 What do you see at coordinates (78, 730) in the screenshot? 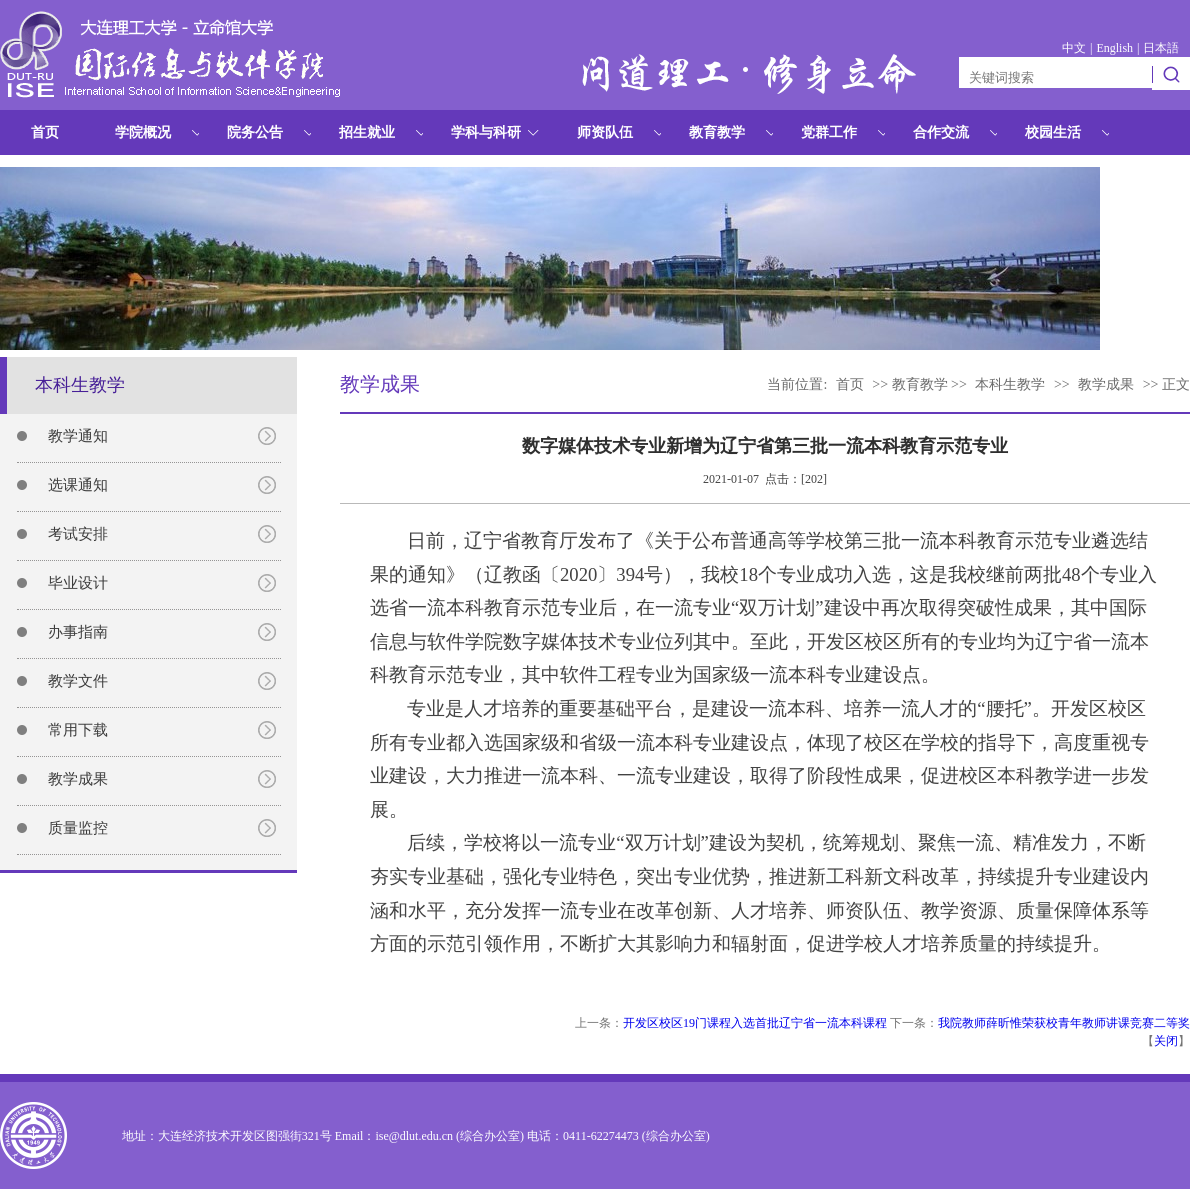
I see `常用下载` at bounding box center [78, 730].